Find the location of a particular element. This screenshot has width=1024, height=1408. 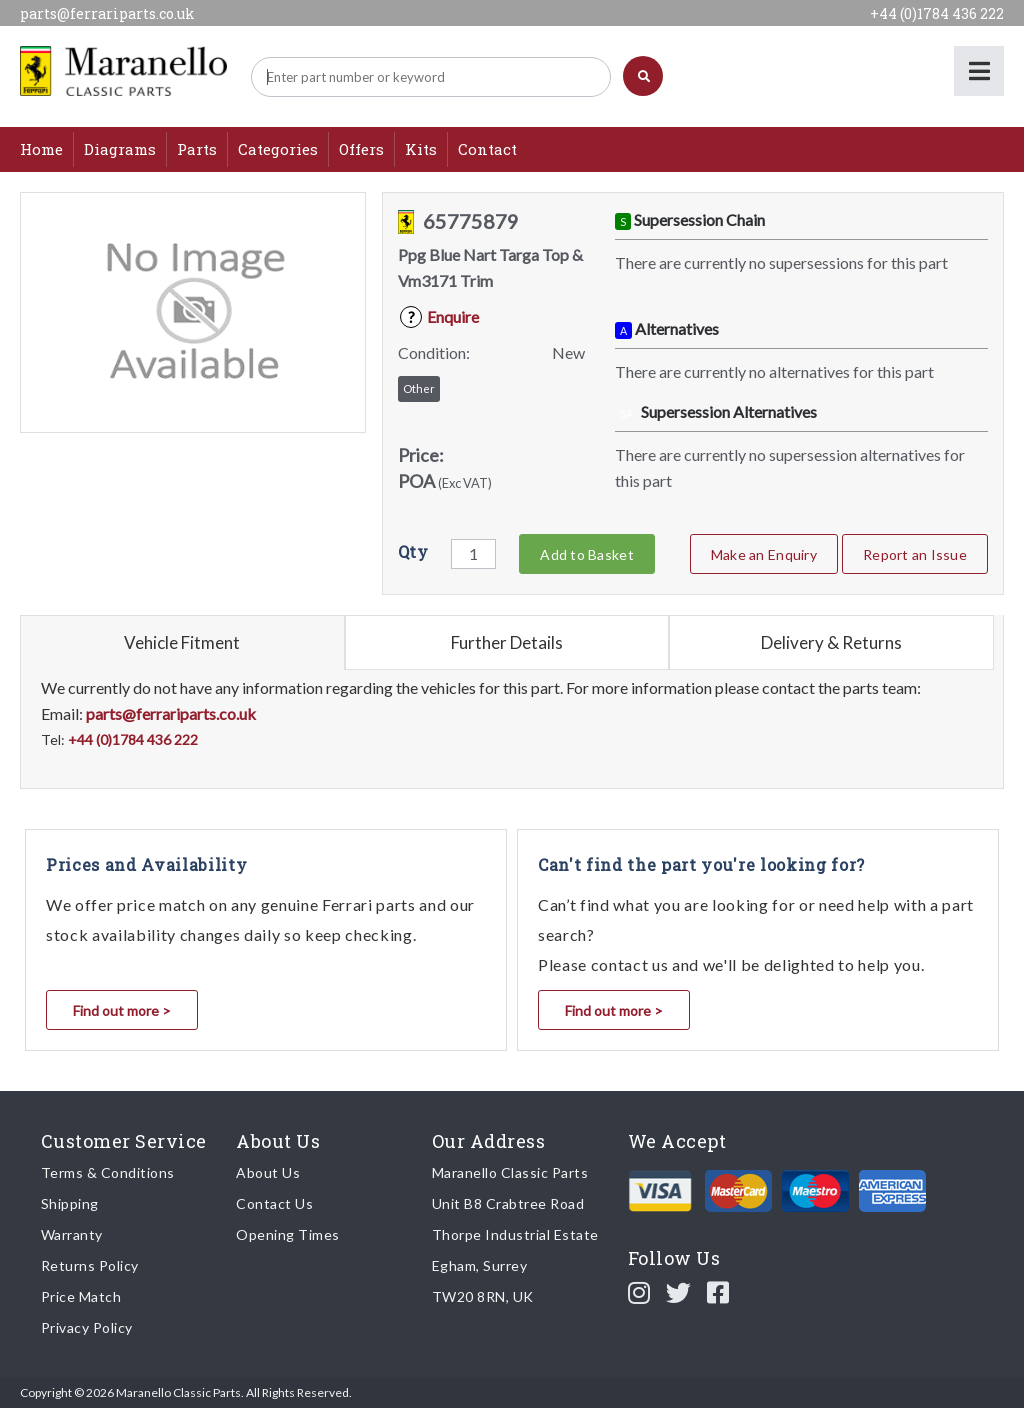

Contact is located at coordinates (487, 149).